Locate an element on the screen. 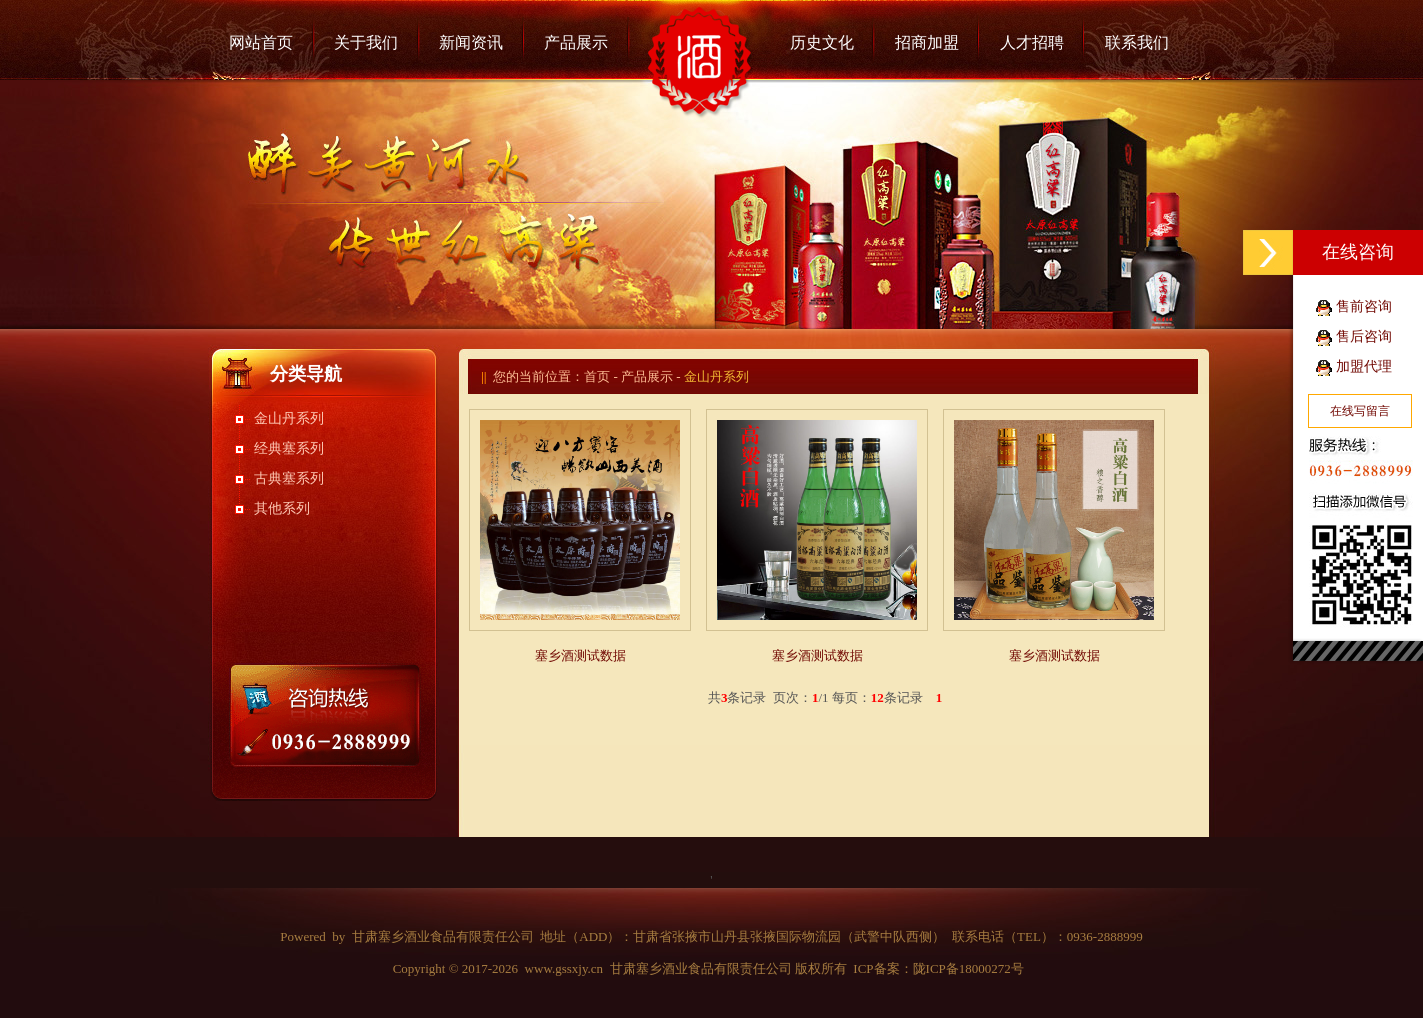 This screenshot has height=1018, width=1423. 经典塞系列 is located at coordinates (289, 448).